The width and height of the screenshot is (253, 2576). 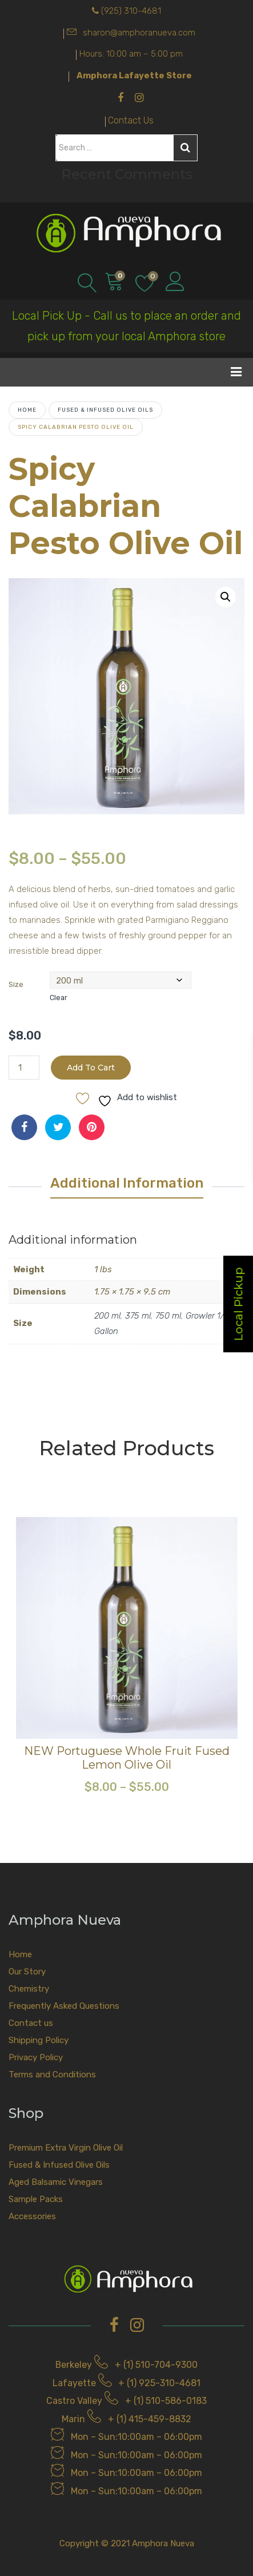 I want to click on [Product quantity], so click(x=24, y=1068).